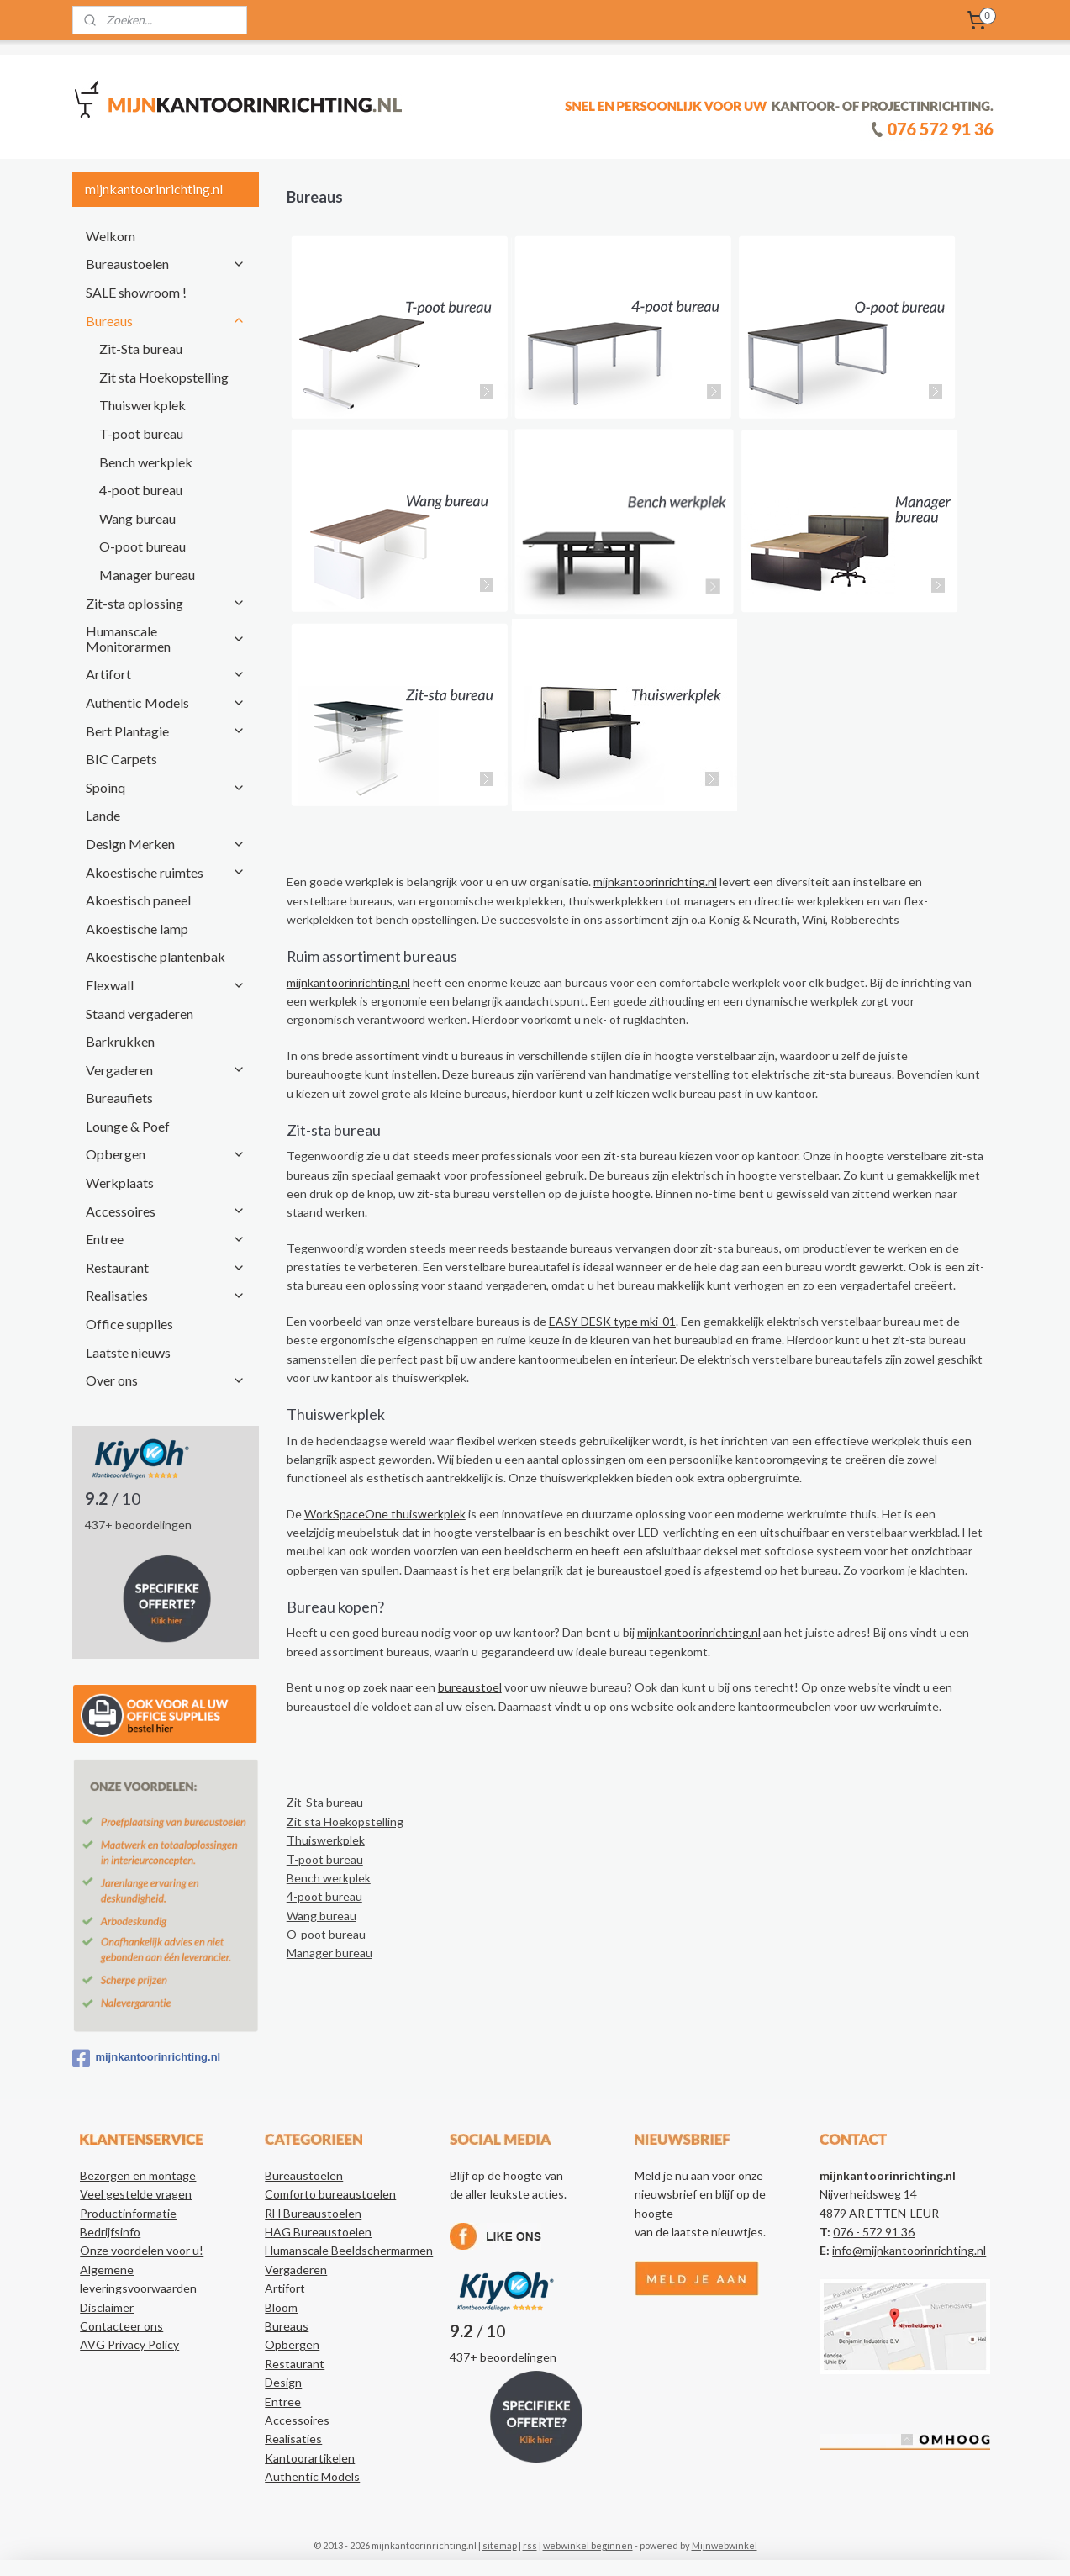 The height and width of the screenshot is (2576, 1070). Describe the element at coordinates (325, 1859) in the screenshot. I see `T-poot bureau` at that location.